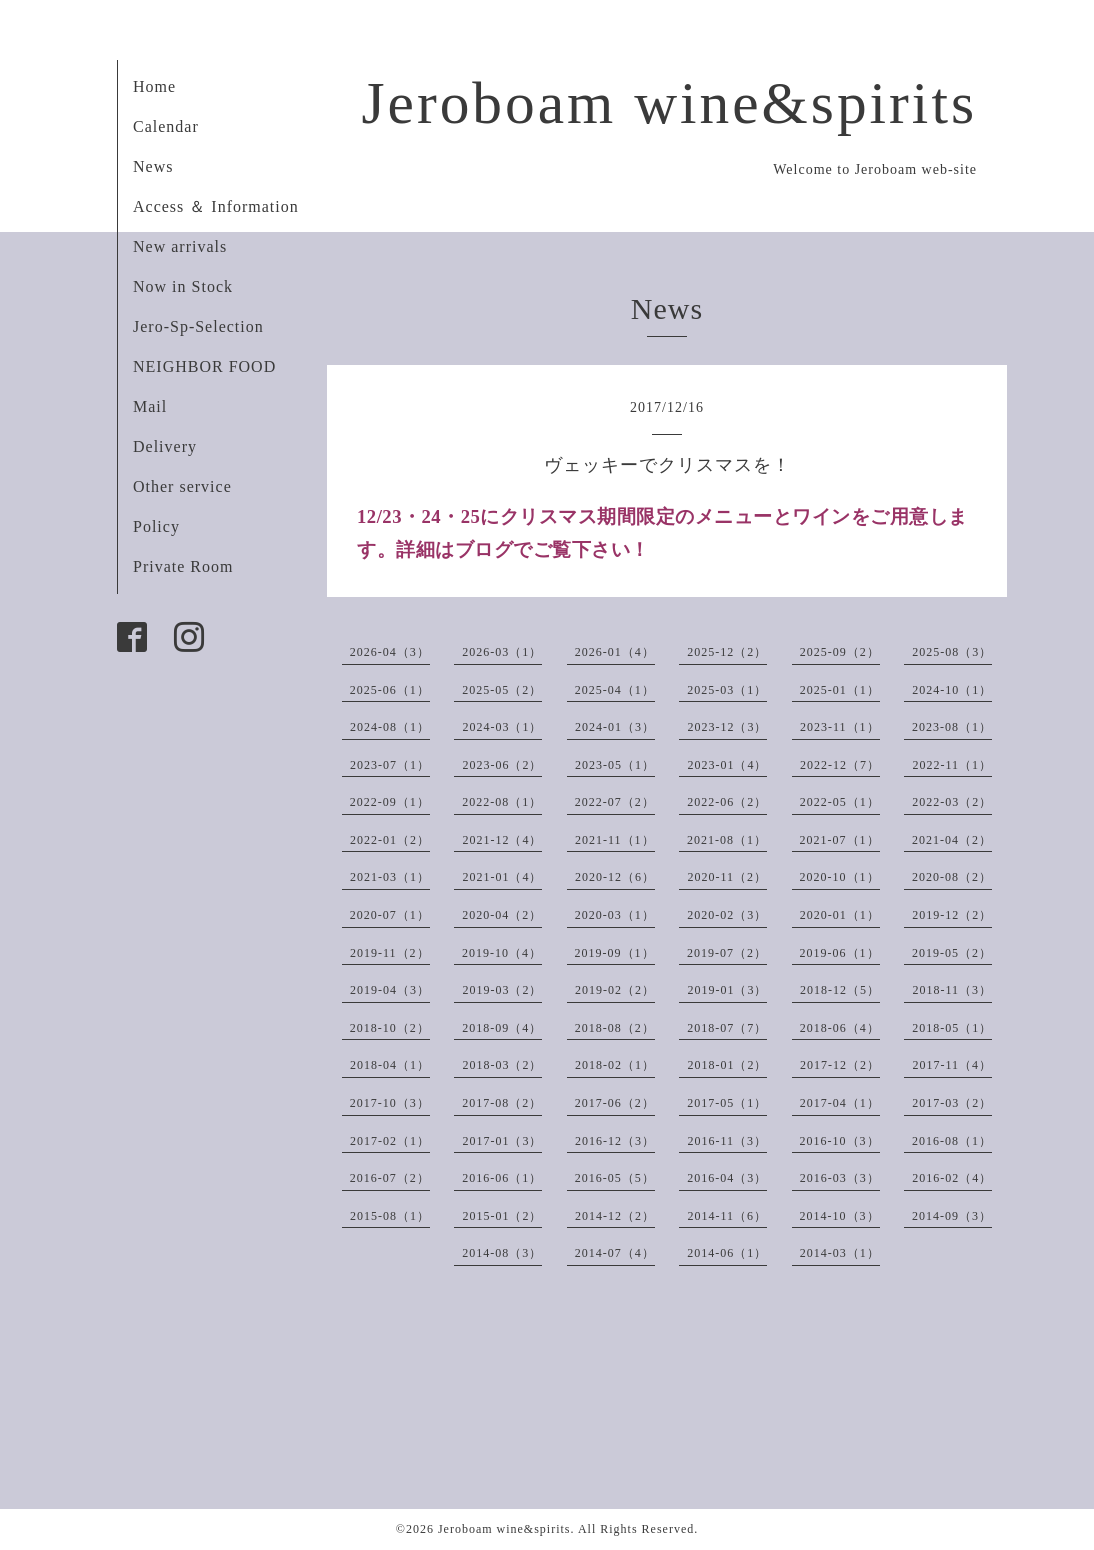  I want to click on Now in Stock, so click(183, 286).